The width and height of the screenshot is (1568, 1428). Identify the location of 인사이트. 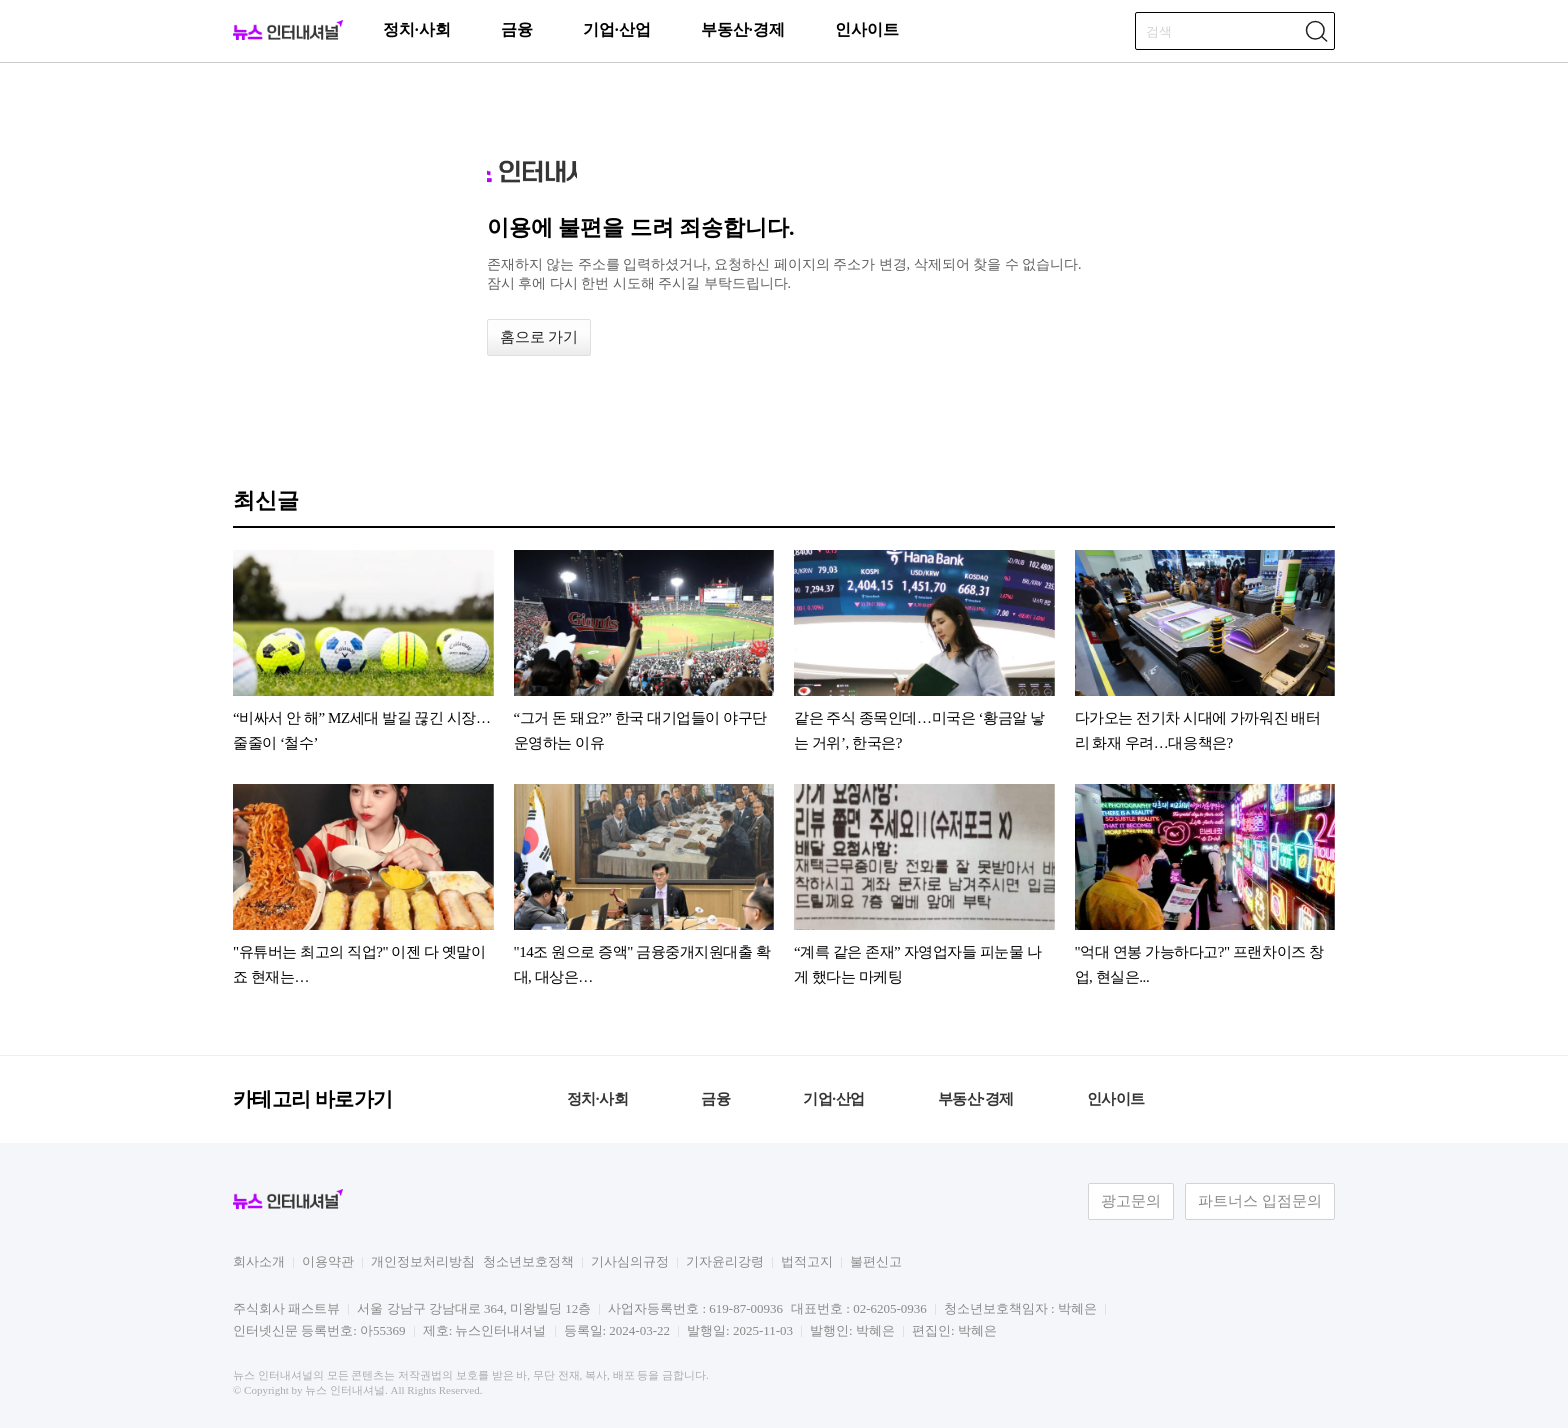
(867, 29).